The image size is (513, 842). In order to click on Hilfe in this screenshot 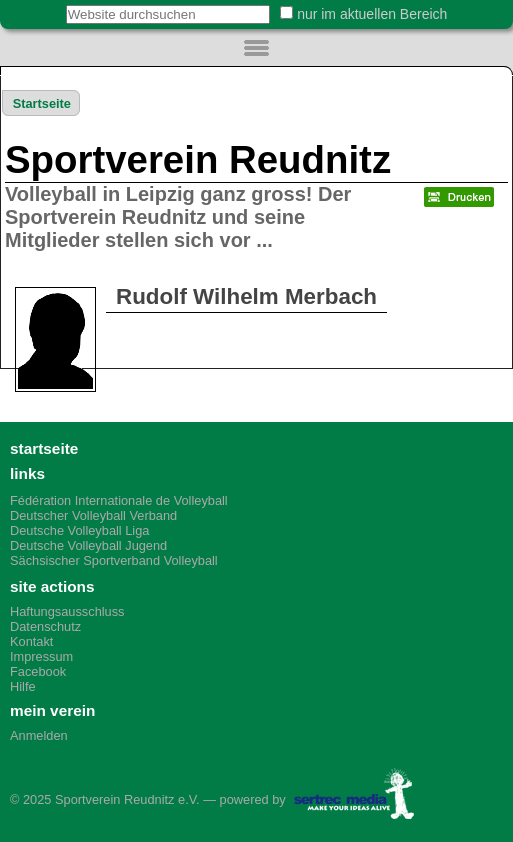, I will do `click(23, 686)`.